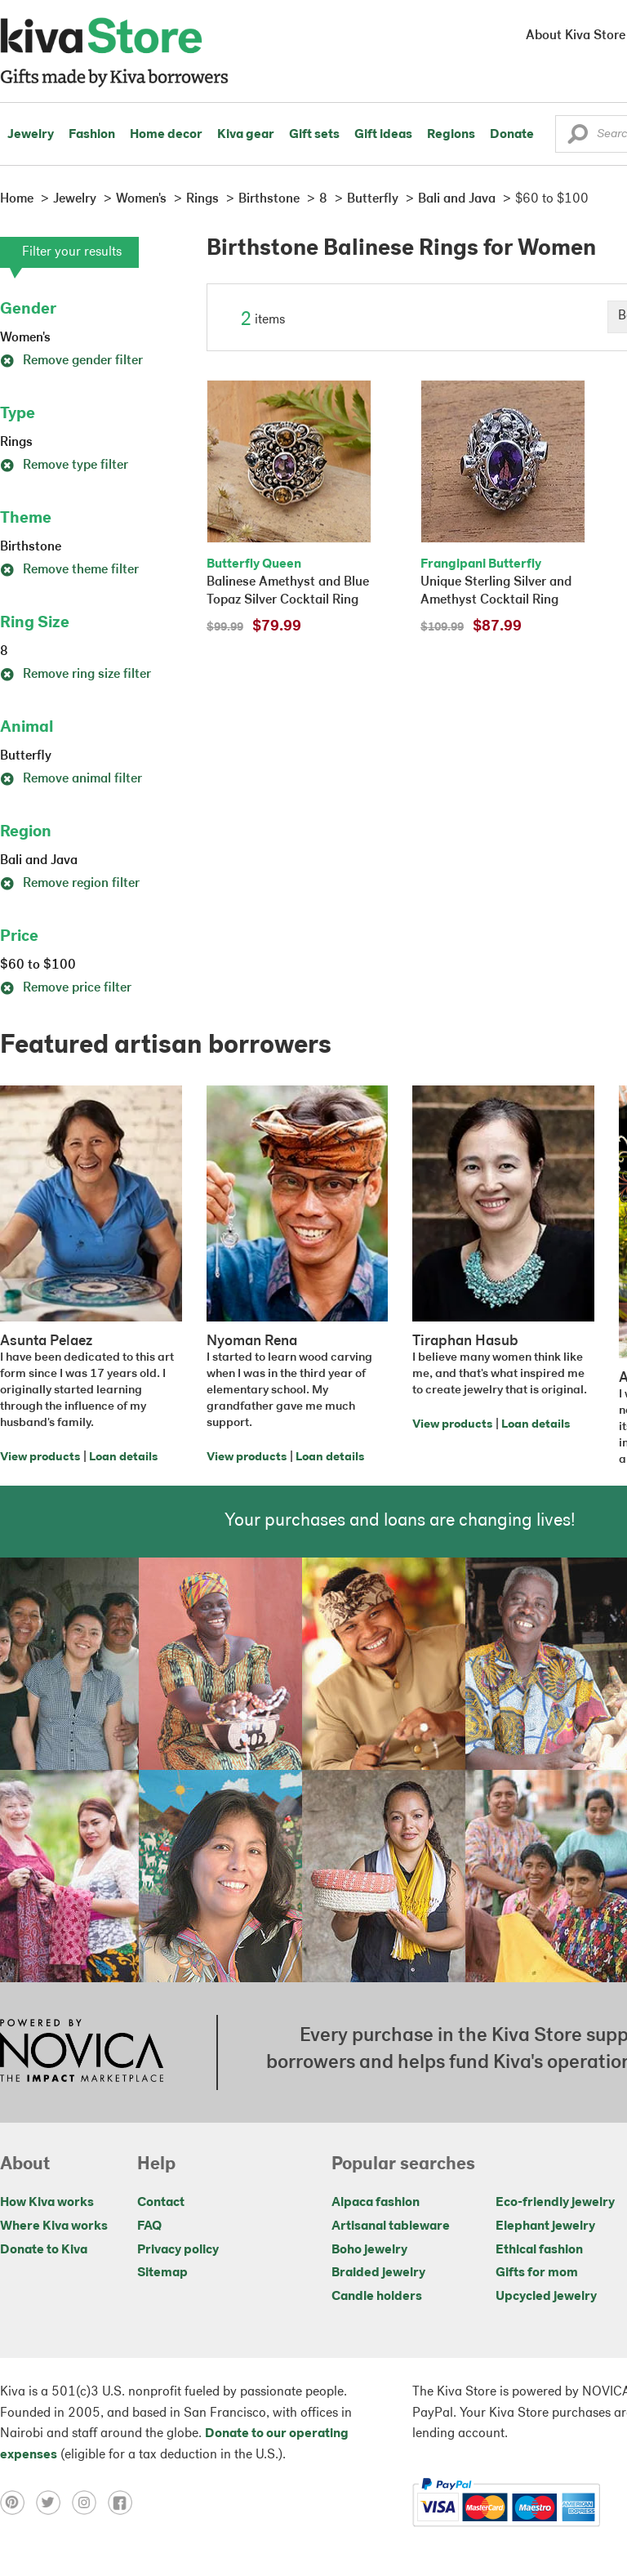 The height and width of the screenshot is (2576, 627). What do you see at coordinates (378, 2273) in the screenshot?
I see `Braided jewelry` at bounding box center [378, 2273].